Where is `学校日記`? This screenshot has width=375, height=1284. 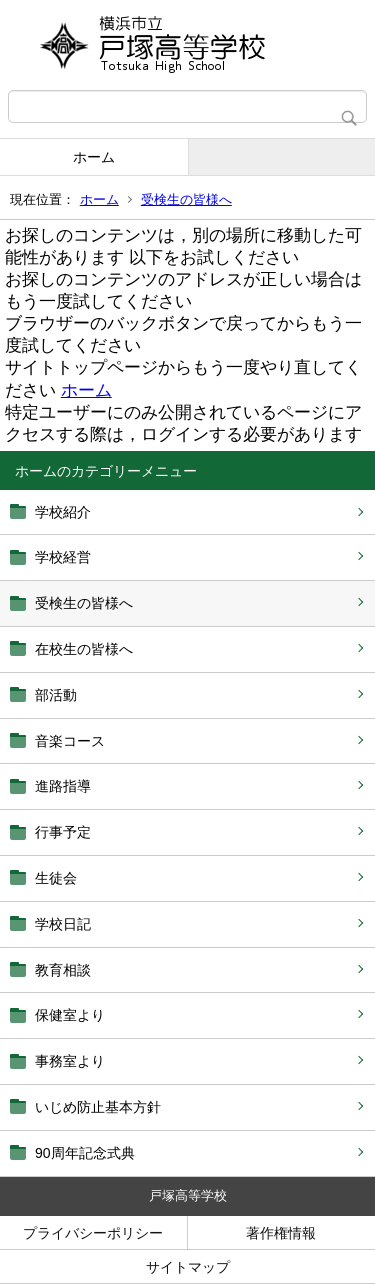
学校日記 is located at coordinates (63, 924).